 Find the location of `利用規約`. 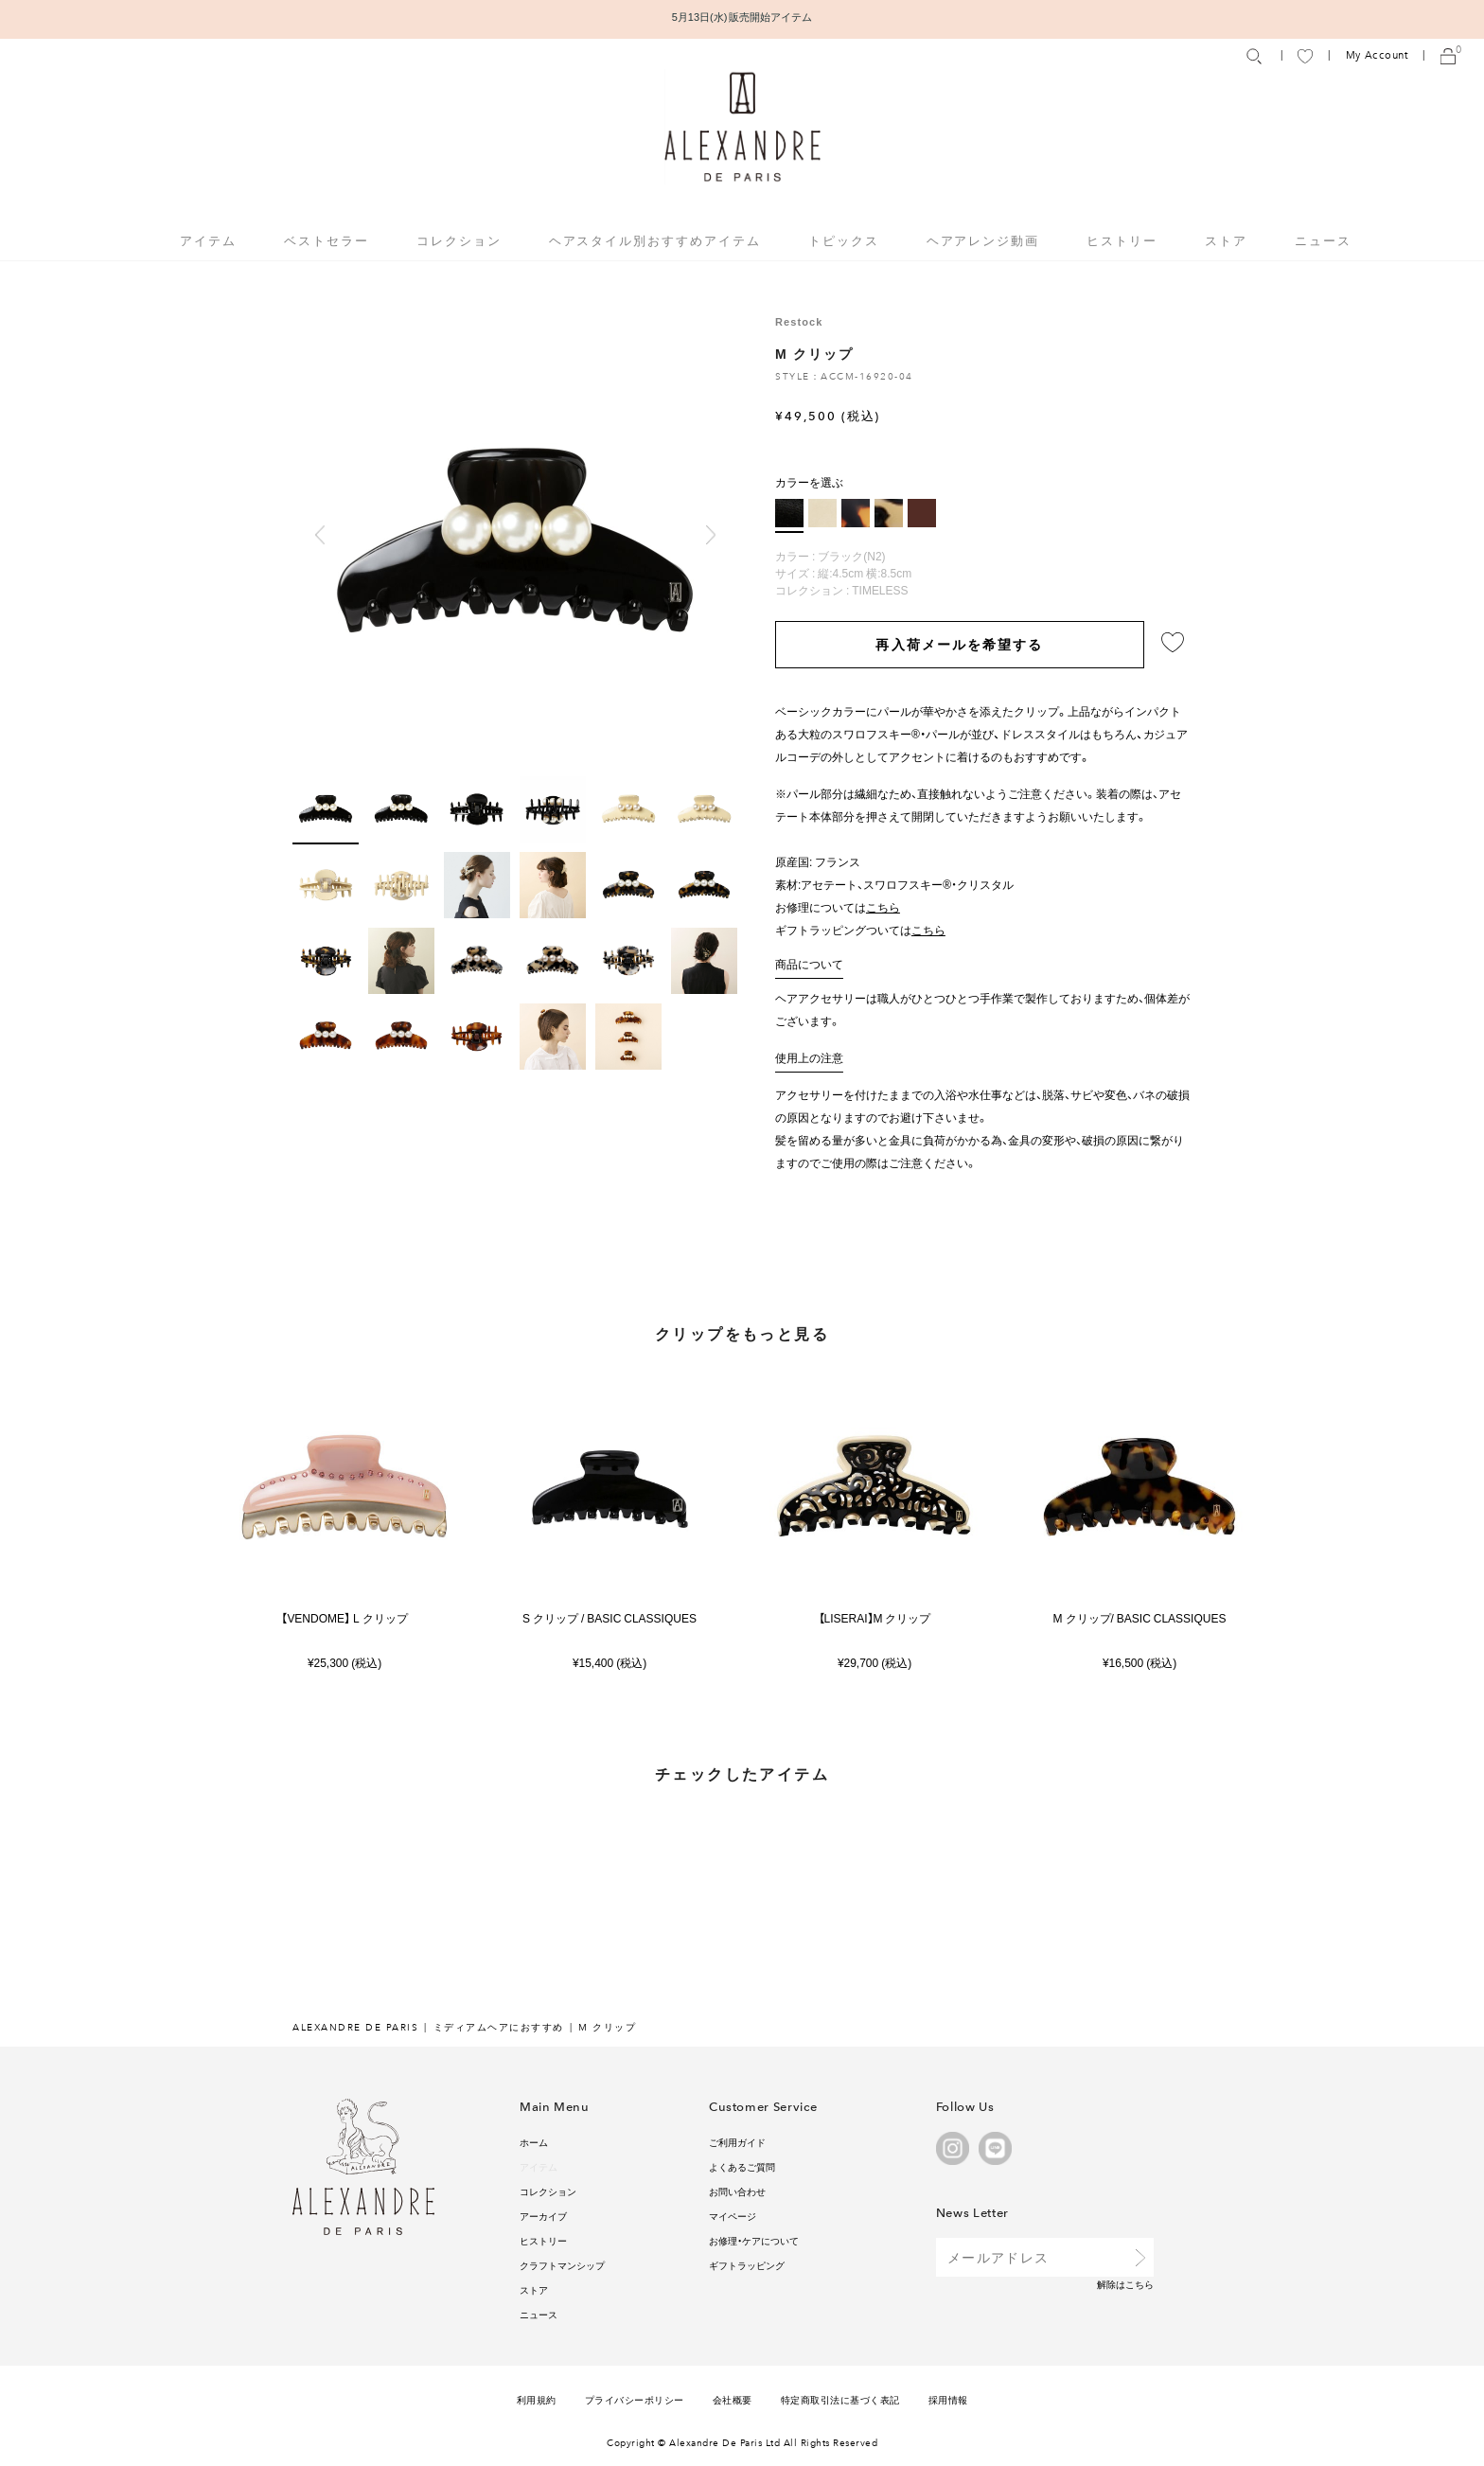

利用規約 is located at coordinates (536, 2399).